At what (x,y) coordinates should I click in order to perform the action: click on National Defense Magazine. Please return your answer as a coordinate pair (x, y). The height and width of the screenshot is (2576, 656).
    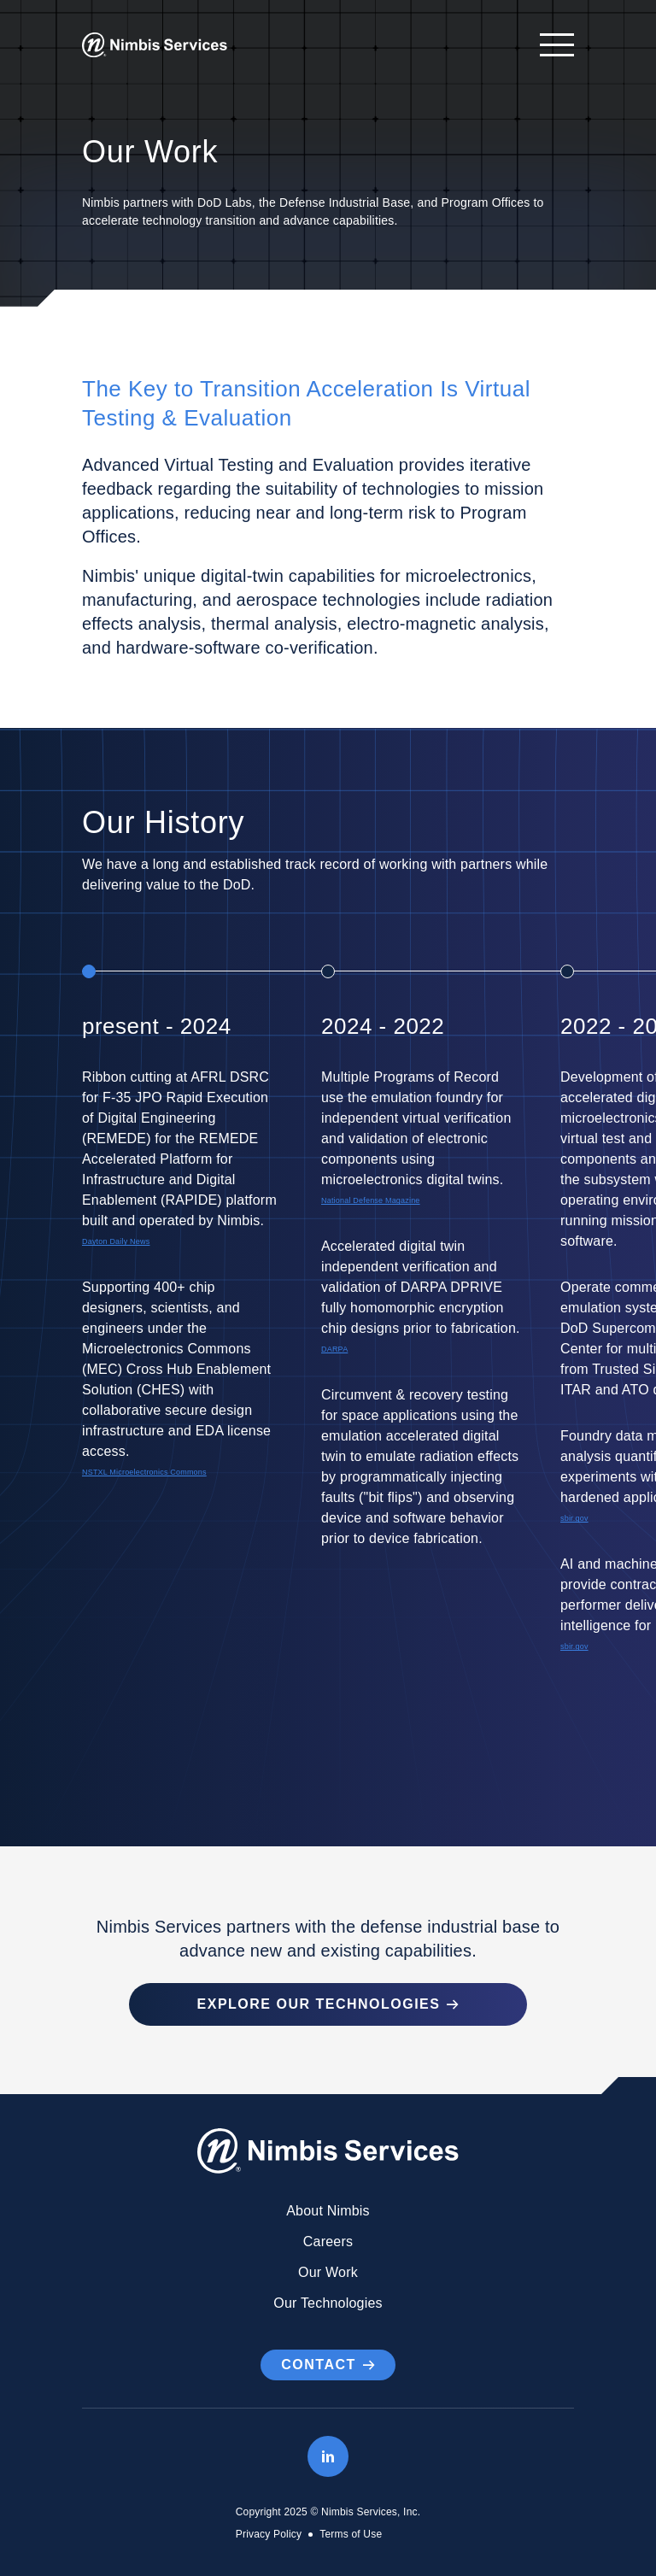
    Looking at the image, I should click on (370, 1200).